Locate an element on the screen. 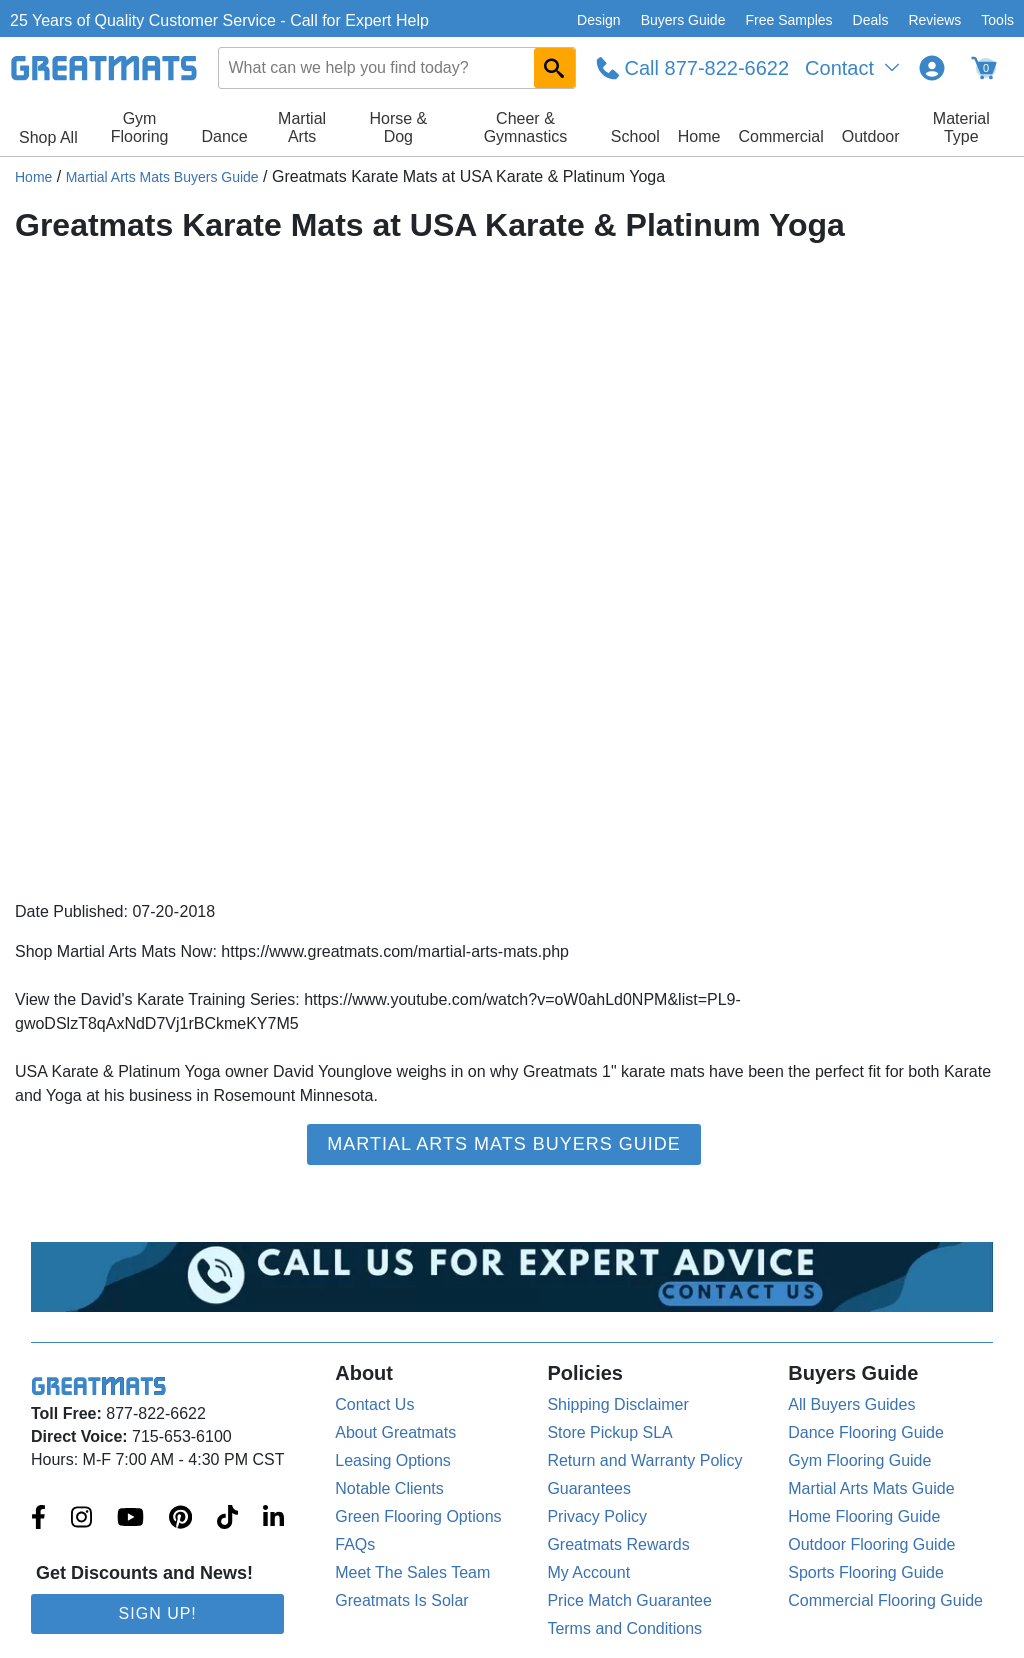  [Login to your Greatmats.com profile] is located at coordinates (932, 68).